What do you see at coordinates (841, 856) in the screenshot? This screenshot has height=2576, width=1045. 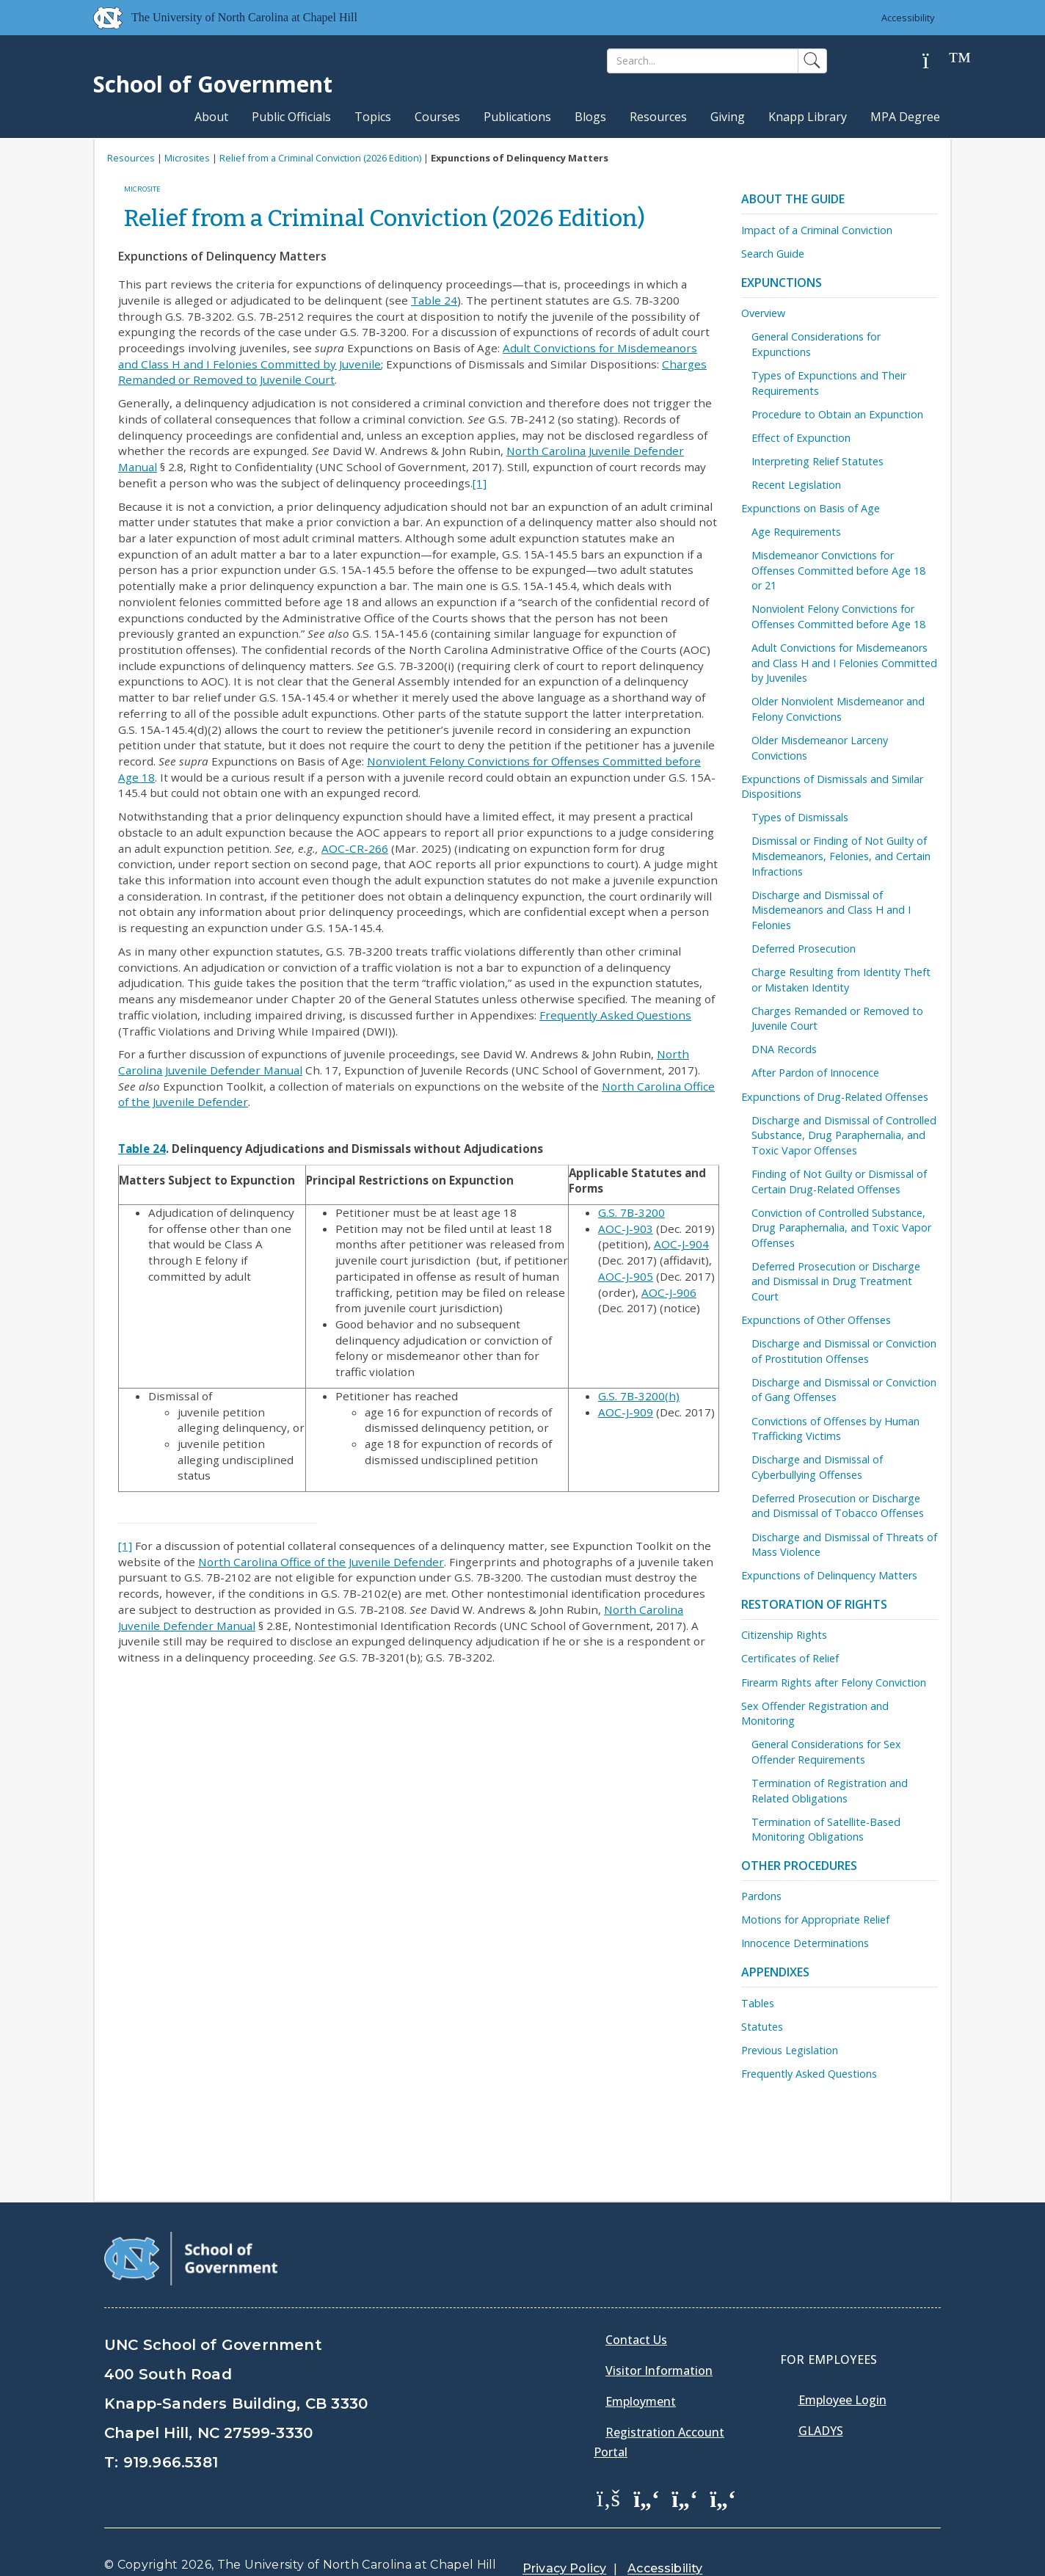 I see `Dismissal or Finding of Not Guilty of Misdemeanors, Felonies, and Certain Infractions` at bounding box center [841, 856].